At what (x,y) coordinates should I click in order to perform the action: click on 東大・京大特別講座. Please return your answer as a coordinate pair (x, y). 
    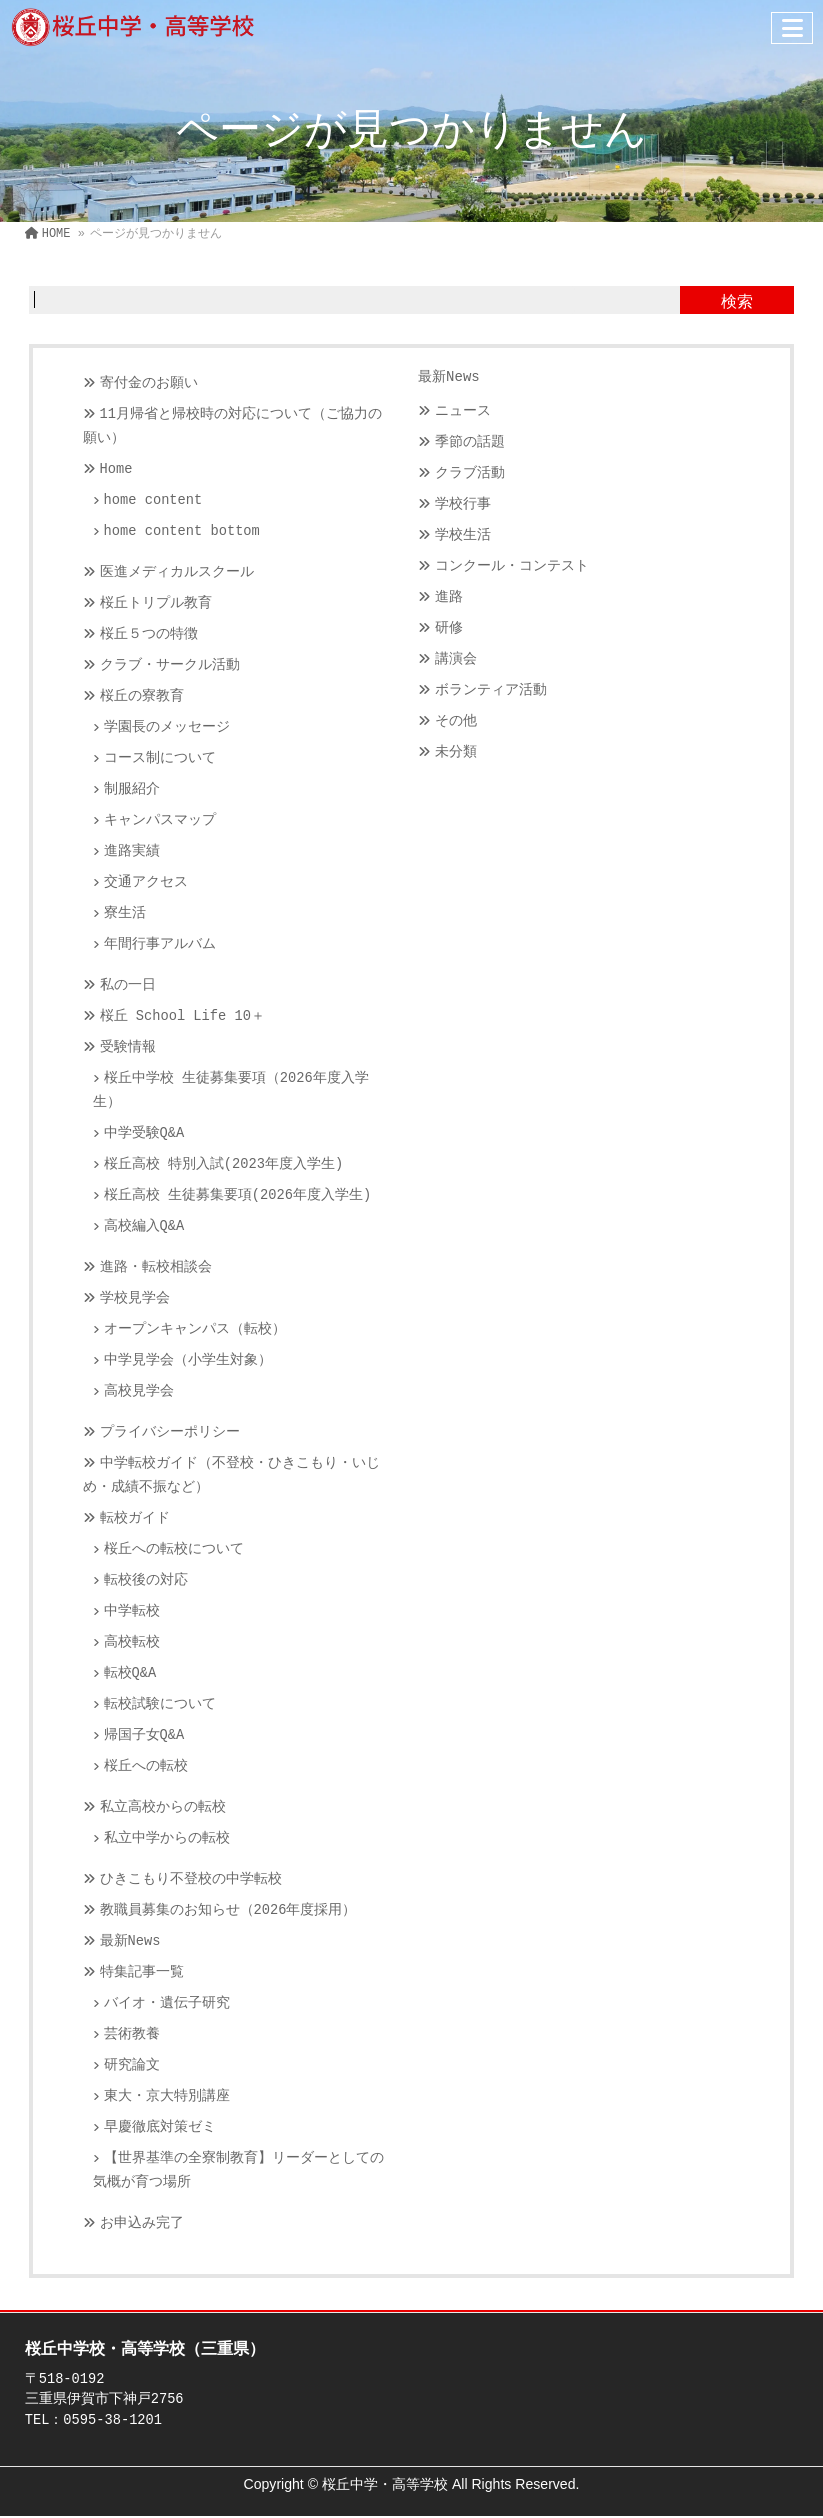
    Looking at the image, I should click on (167, 2096).